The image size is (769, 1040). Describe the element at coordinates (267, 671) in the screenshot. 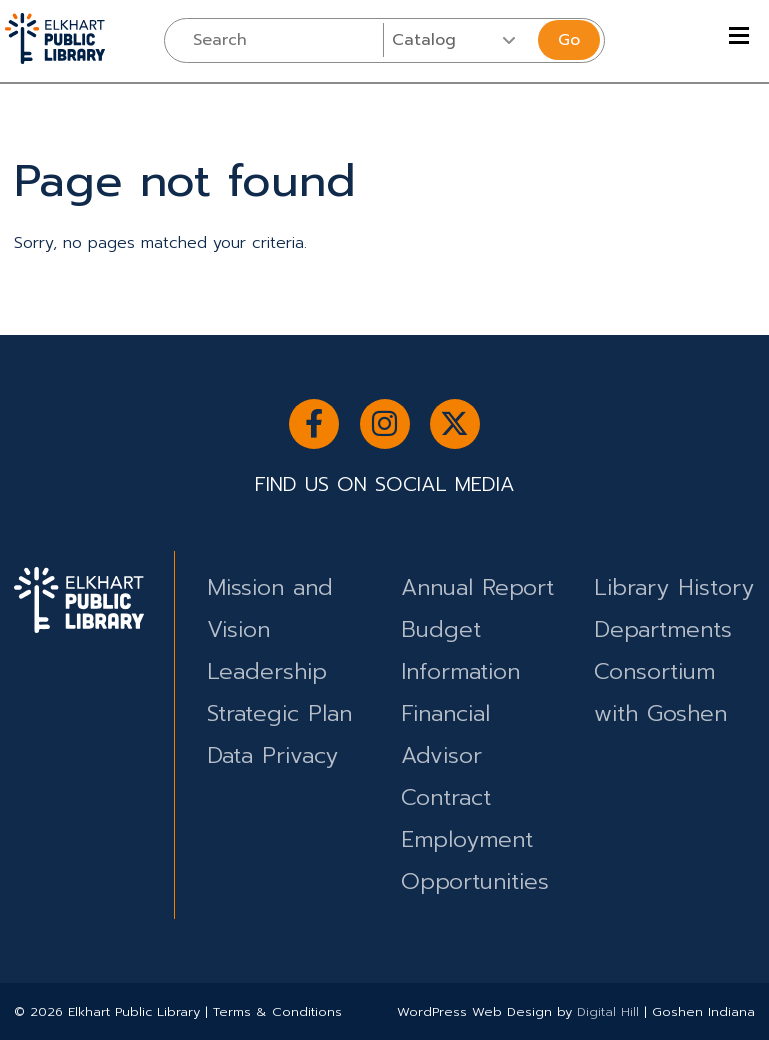

I see `Leadership` at that location.